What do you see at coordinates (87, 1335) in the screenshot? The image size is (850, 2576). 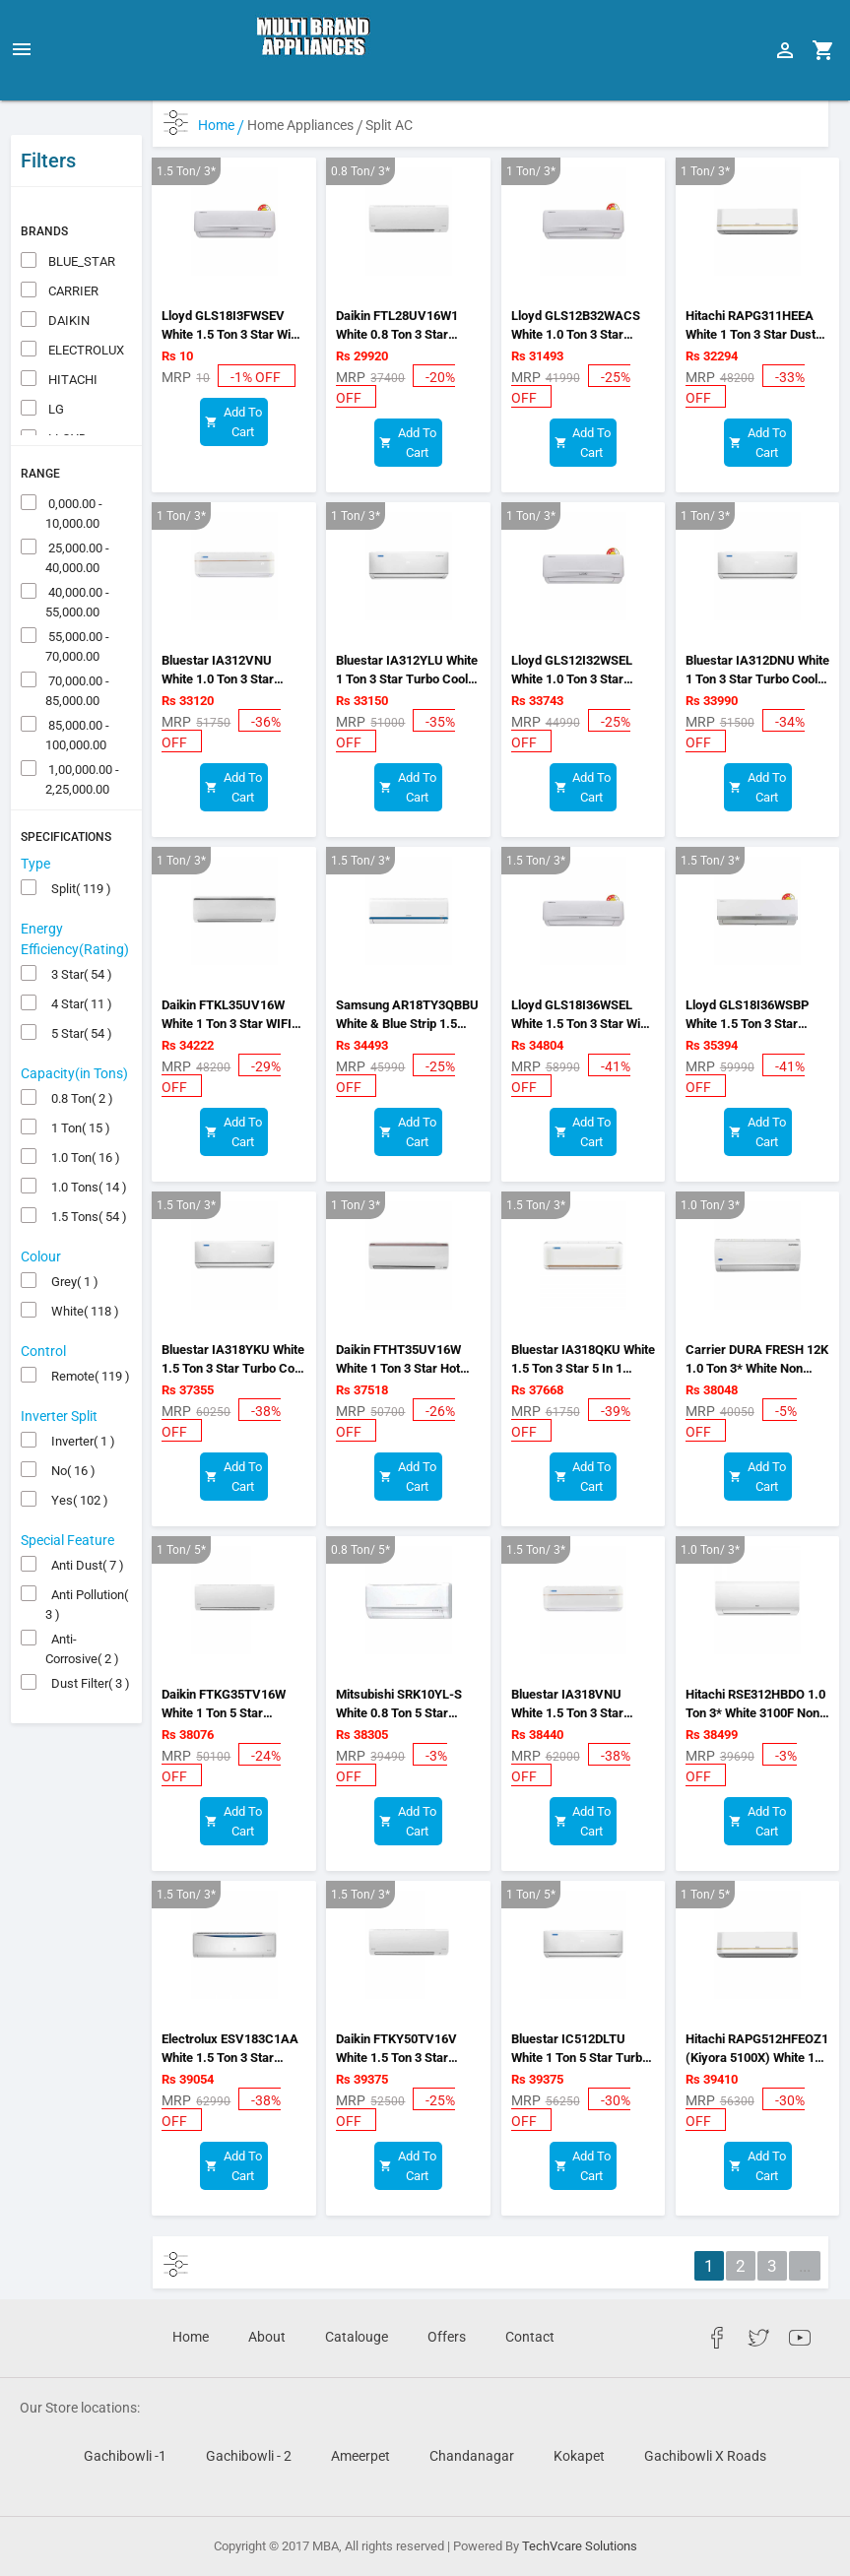 I see `Remote( 119 )` at bounding box center [87, 1335].